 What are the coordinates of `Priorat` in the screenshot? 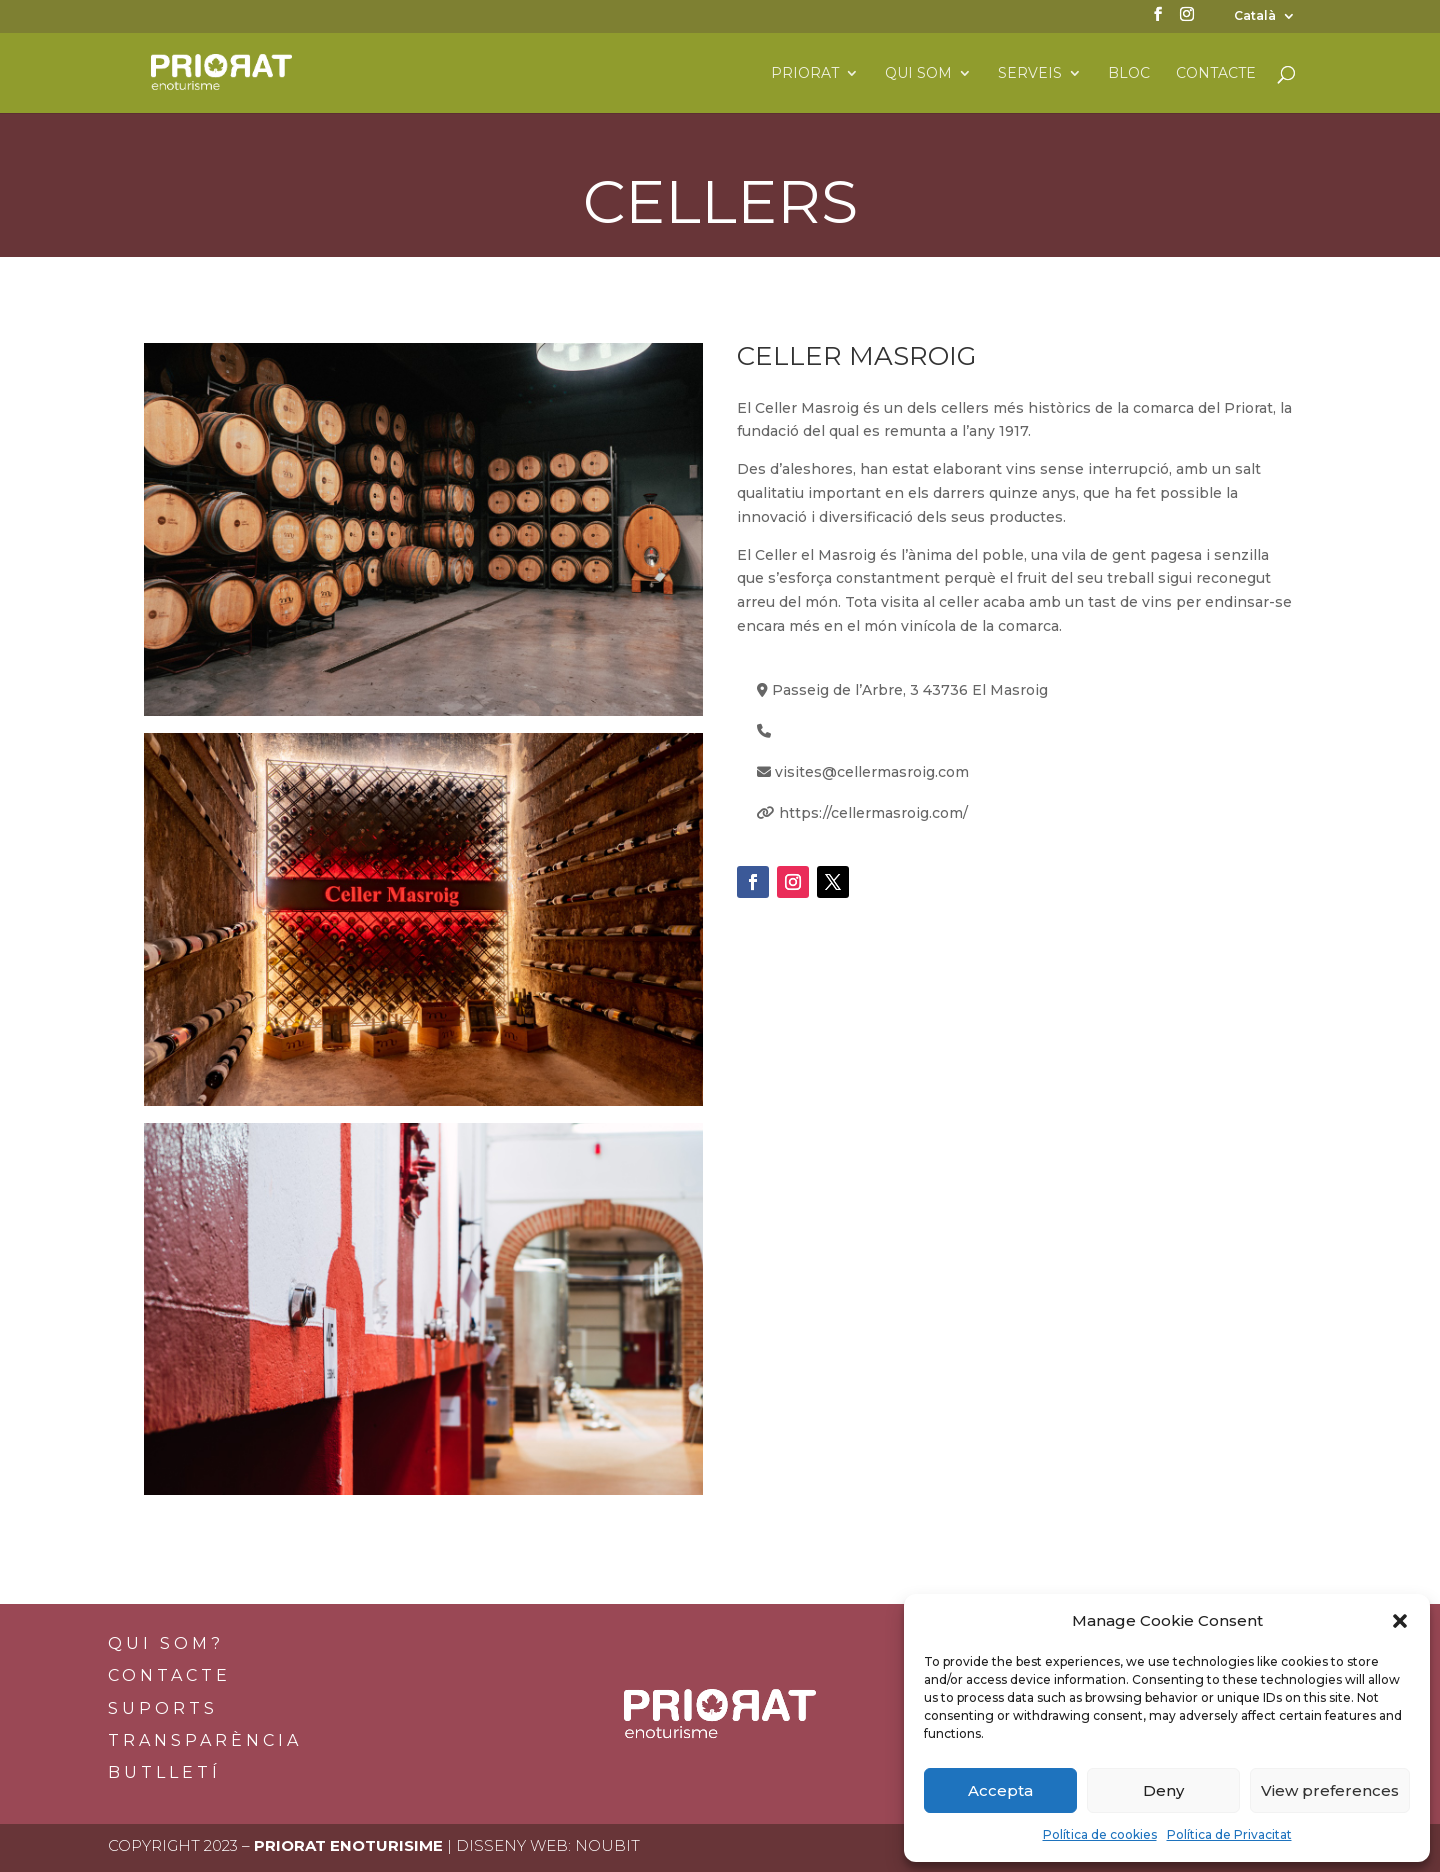 It's located at (805, 74).